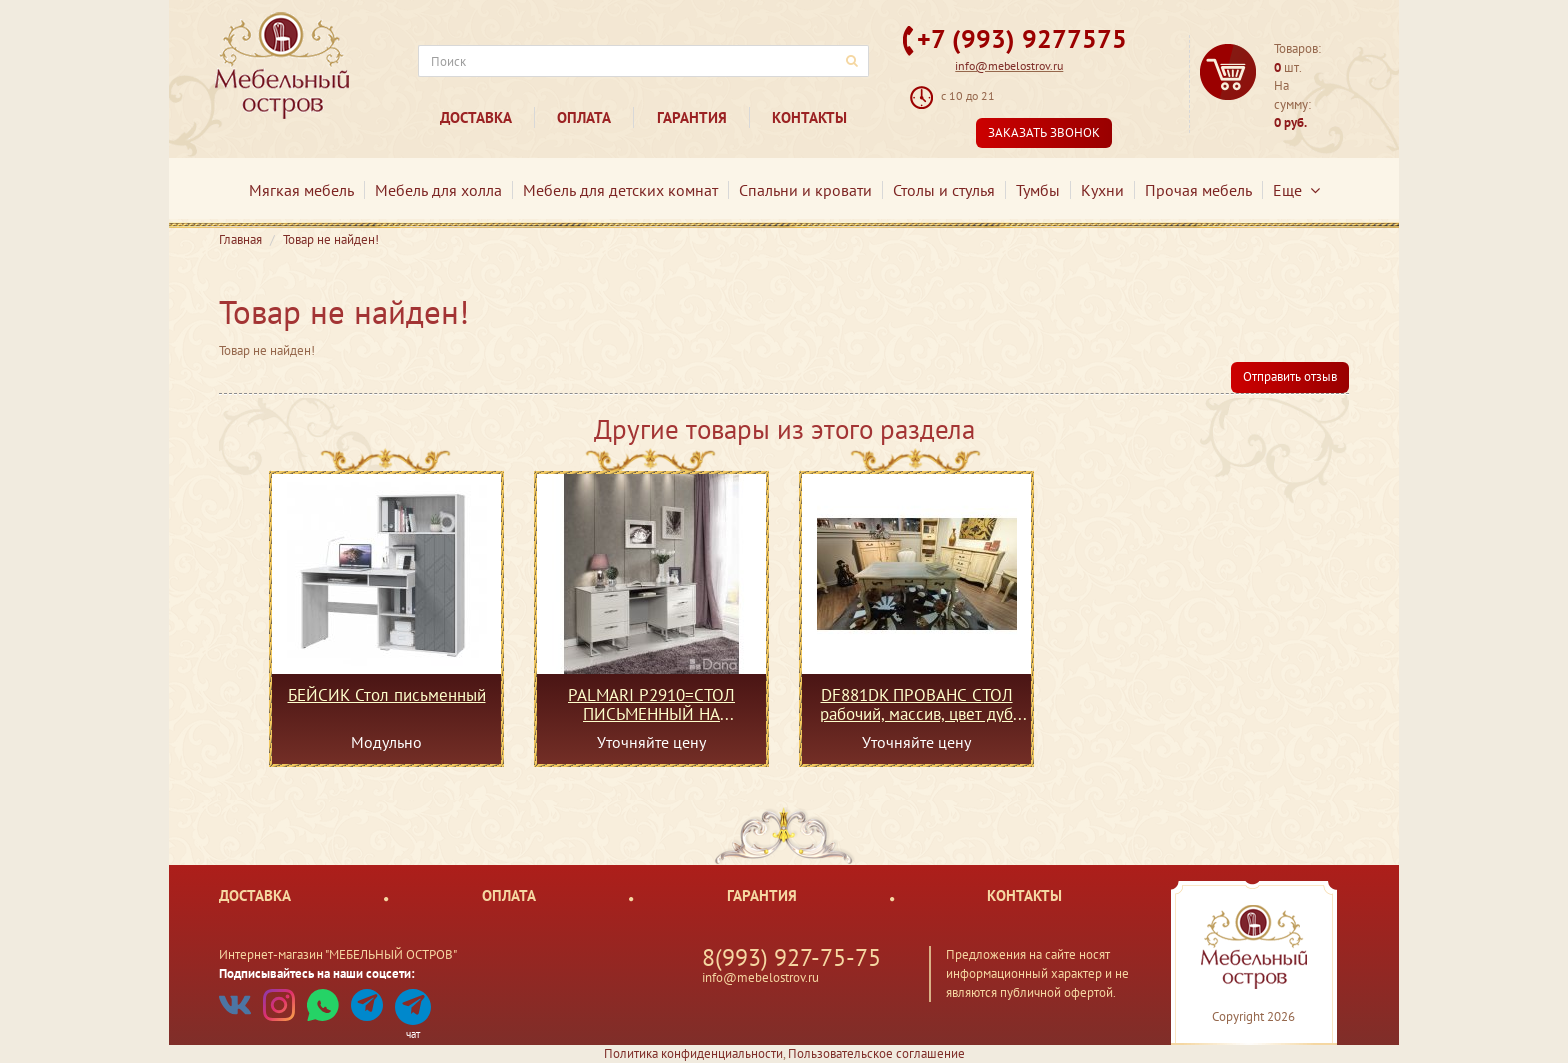  I want to click on Политика конфиденциальности, so click(693, 1053).